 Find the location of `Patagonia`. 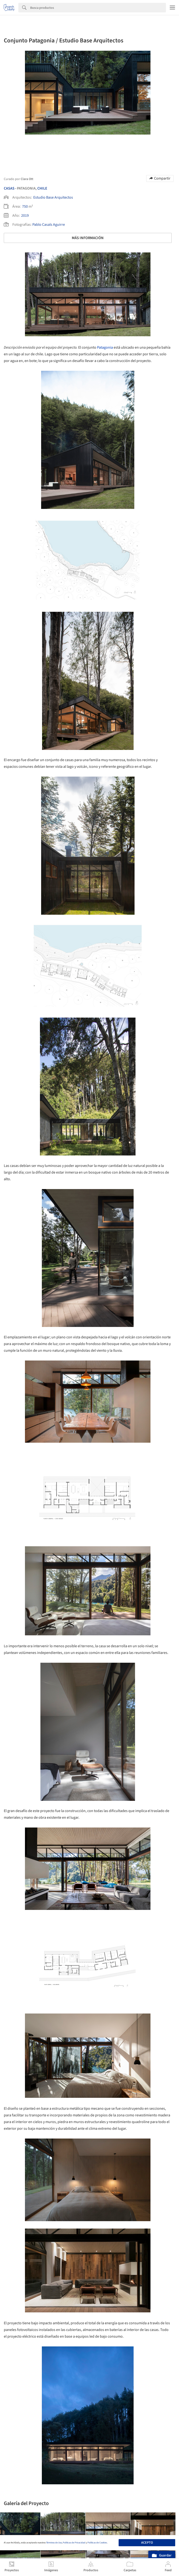

Patagonia is located at coordinates (105, 347).